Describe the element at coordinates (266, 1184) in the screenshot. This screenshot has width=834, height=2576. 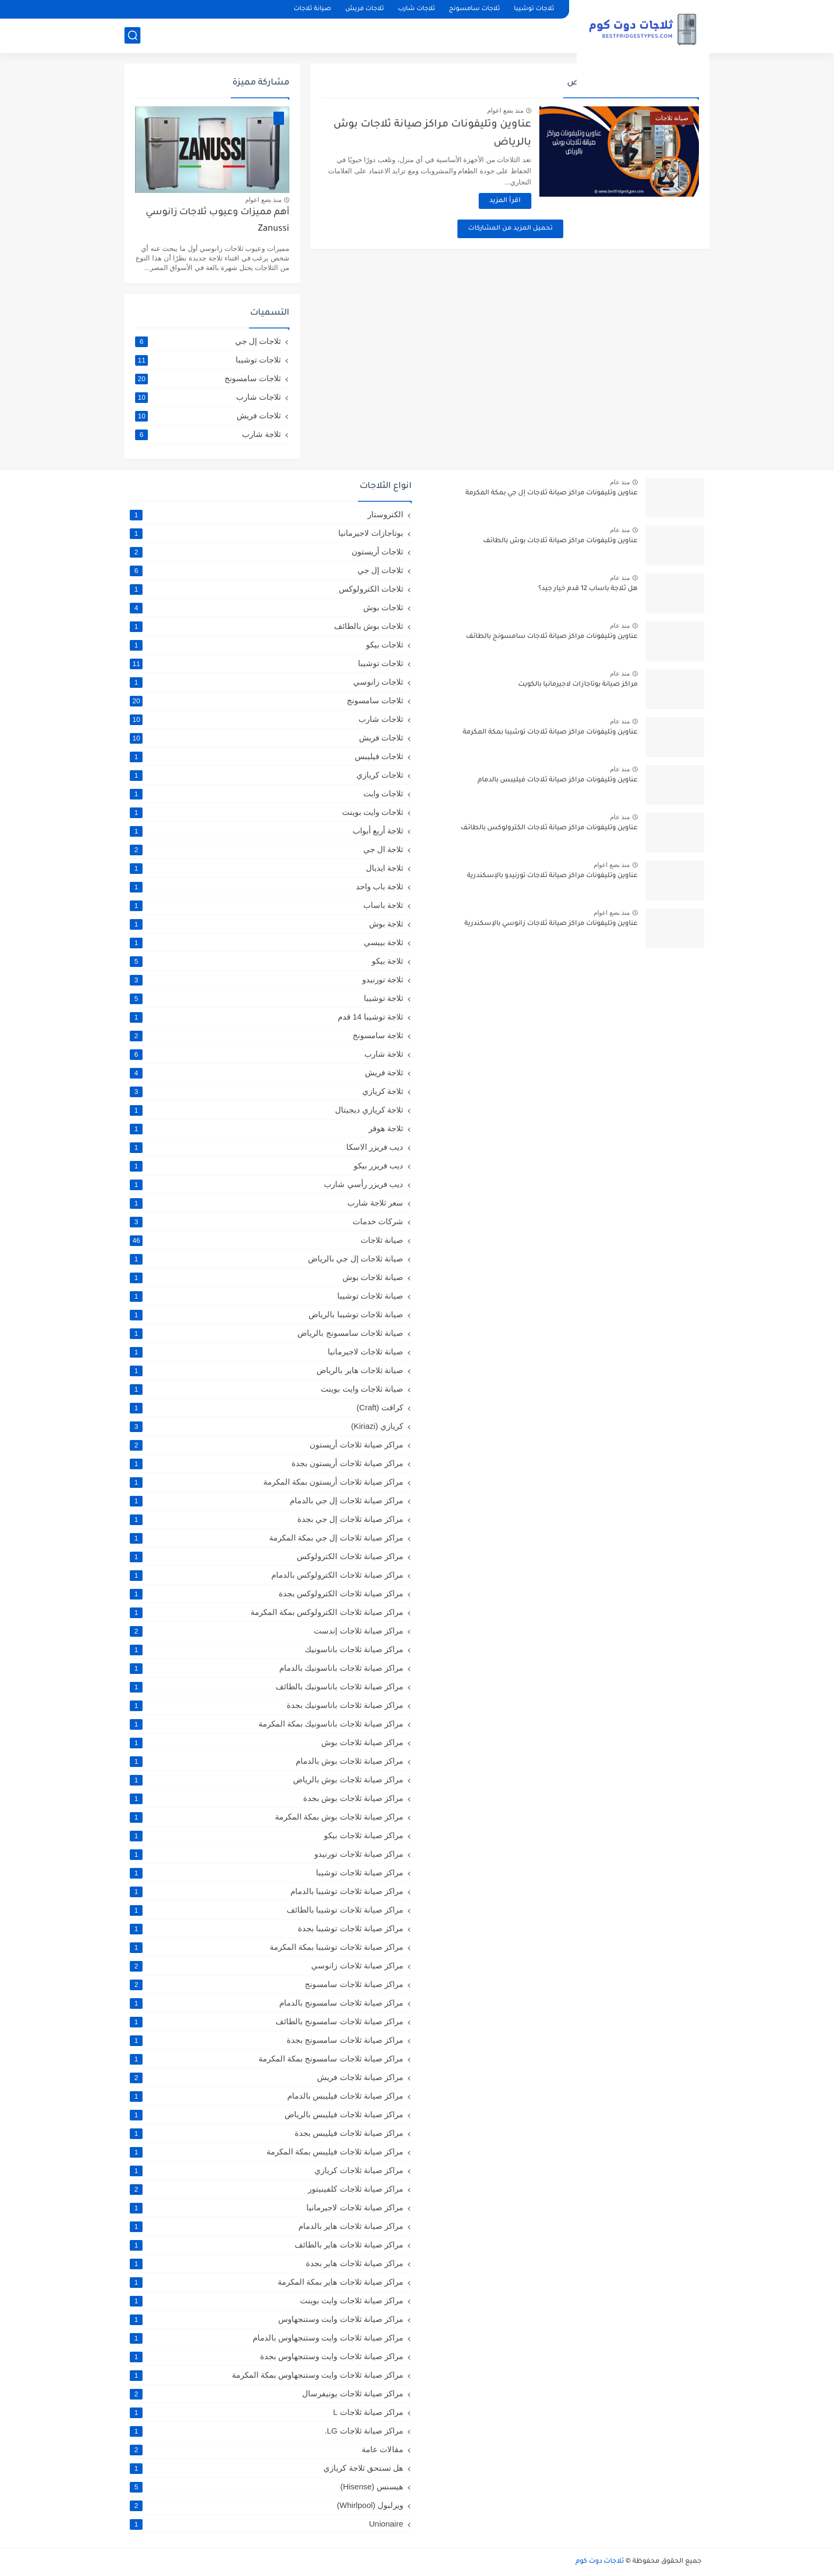
I see `ديب فريزر رأسي شارب` at that location.